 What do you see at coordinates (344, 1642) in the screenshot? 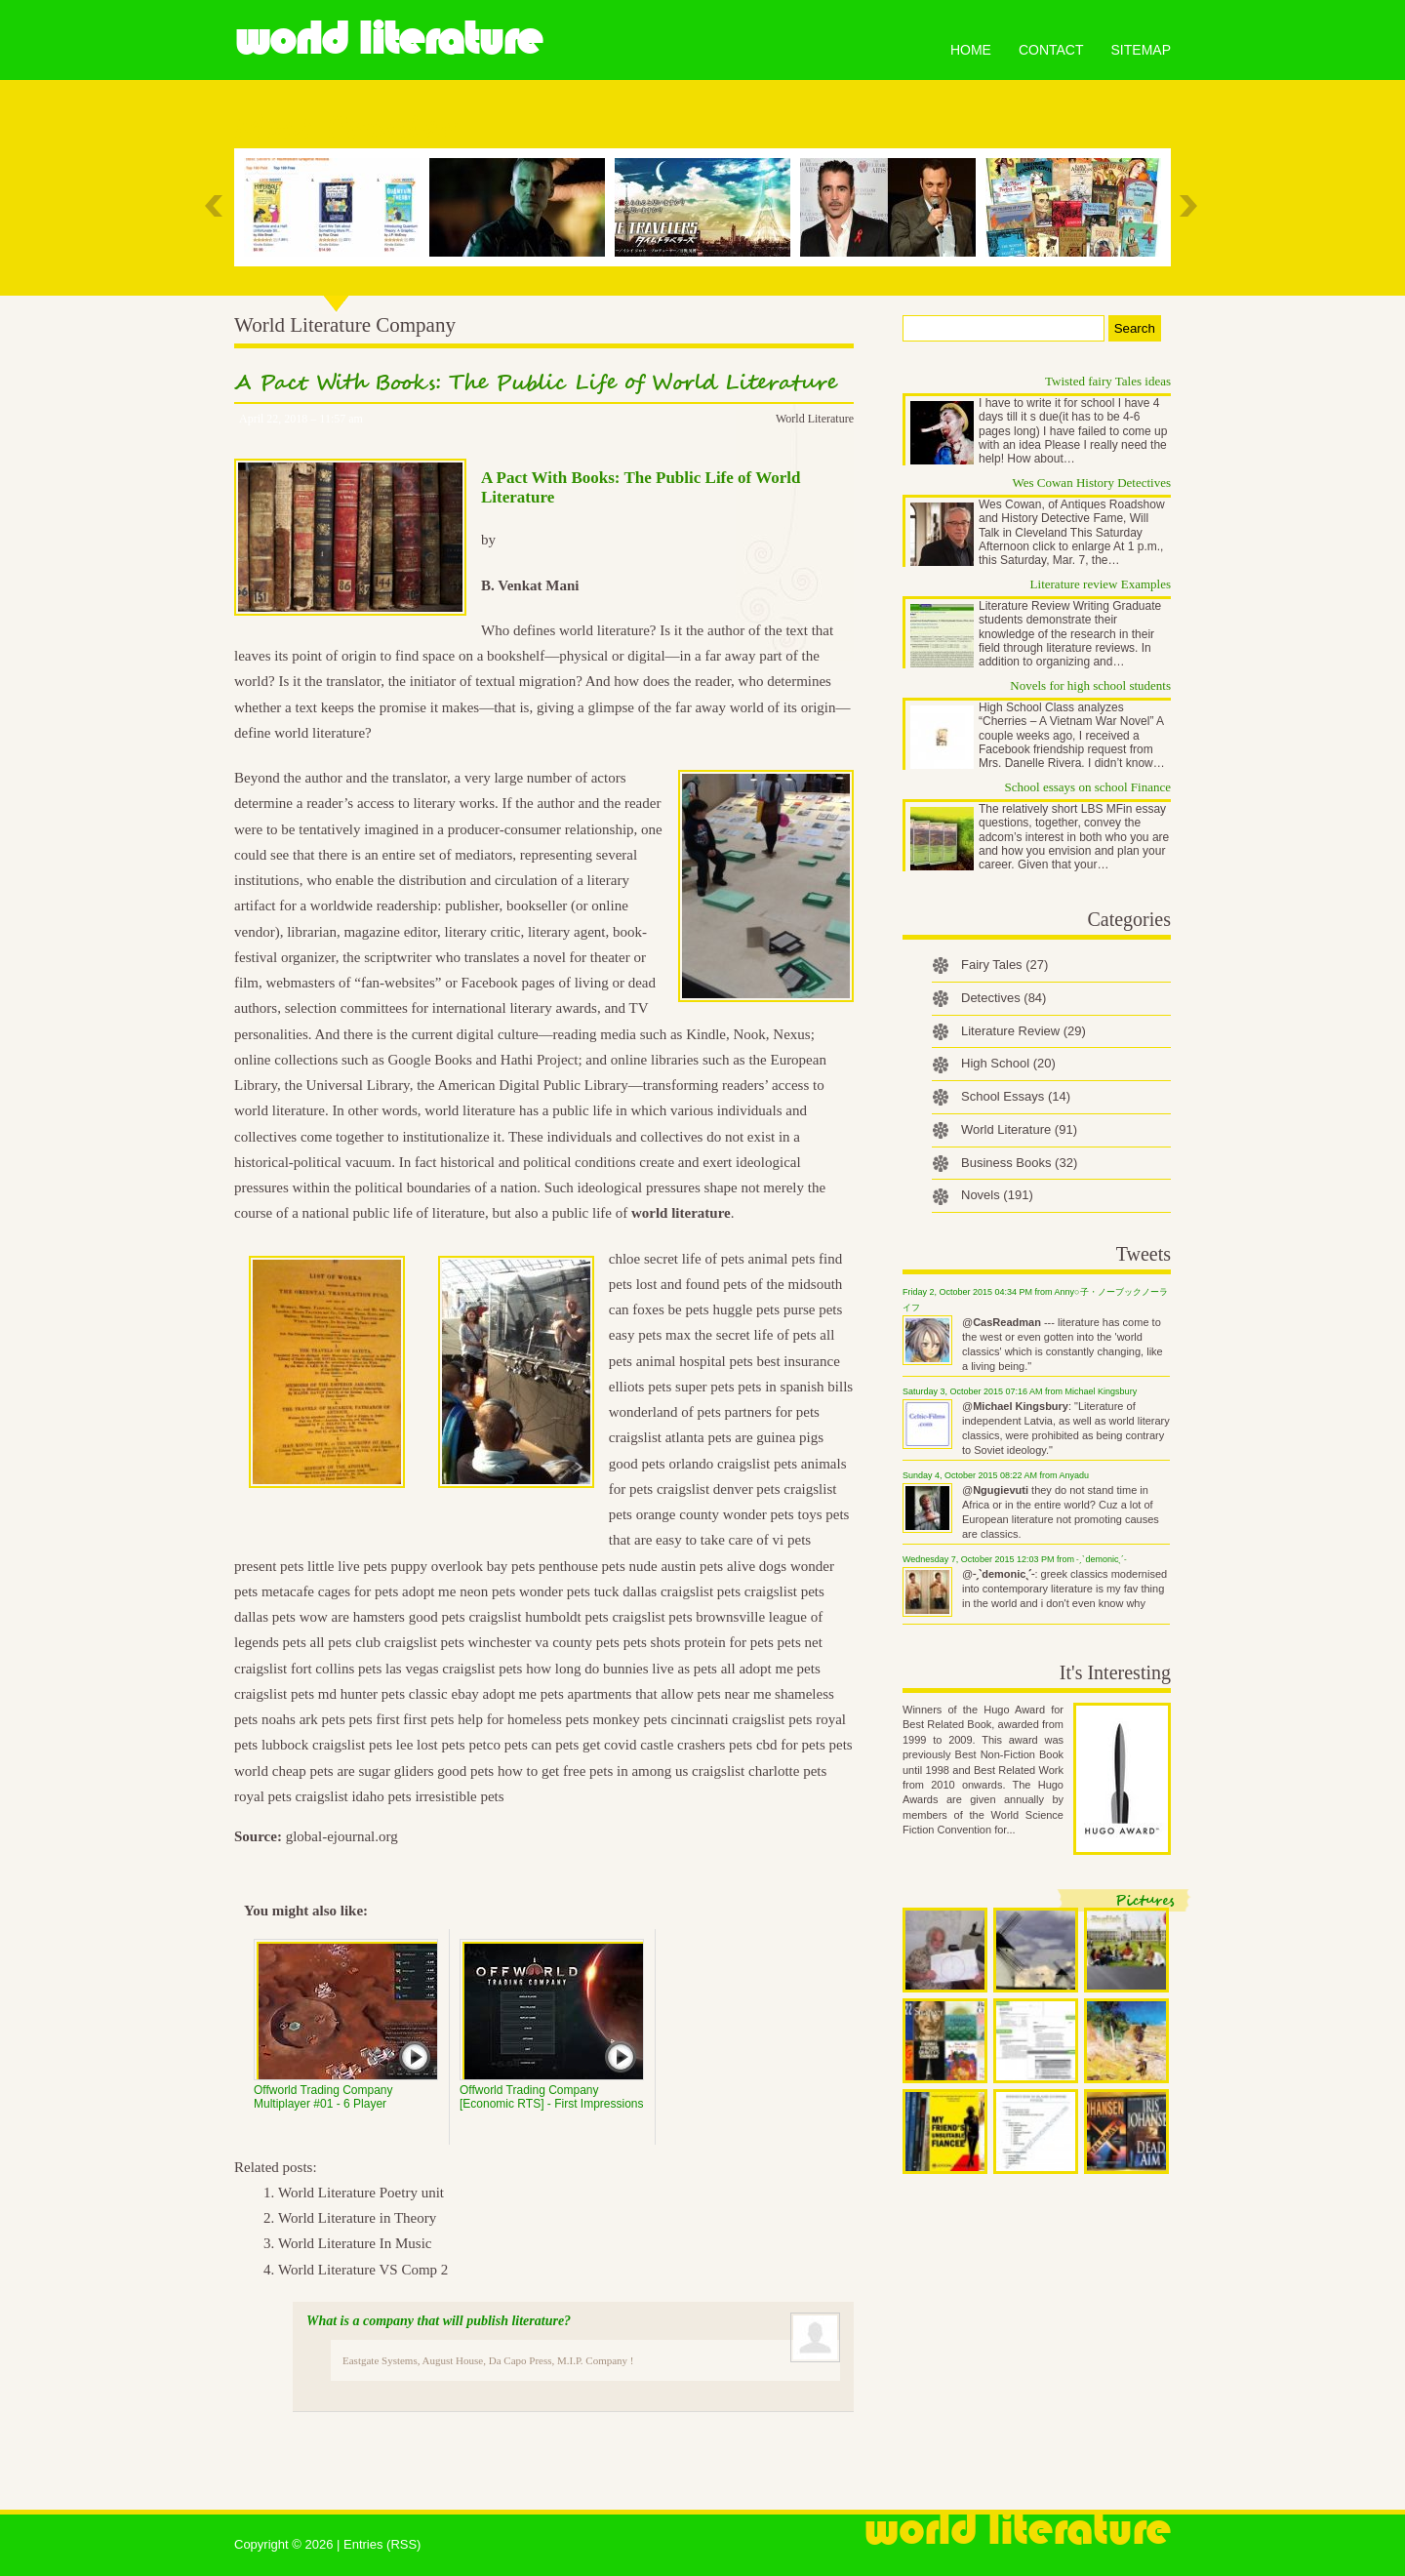
I see `all pets club` at bounding box center [344, 1642].